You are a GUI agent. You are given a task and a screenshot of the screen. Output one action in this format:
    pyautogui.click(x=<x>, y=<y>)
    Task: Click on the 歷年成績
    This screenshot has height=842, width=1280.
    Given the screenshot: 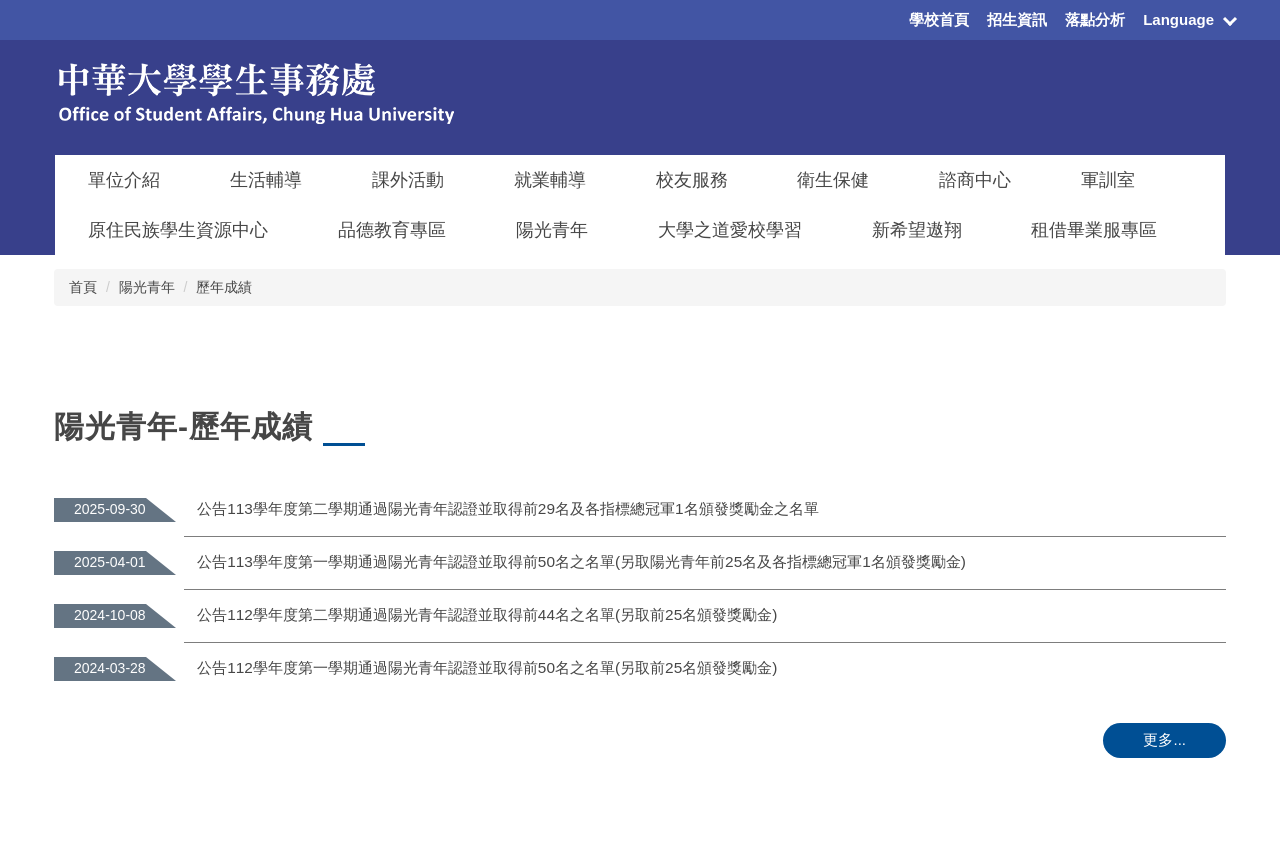 What is the action you would take?
    pyautogui.click(x=224, y=287)
    